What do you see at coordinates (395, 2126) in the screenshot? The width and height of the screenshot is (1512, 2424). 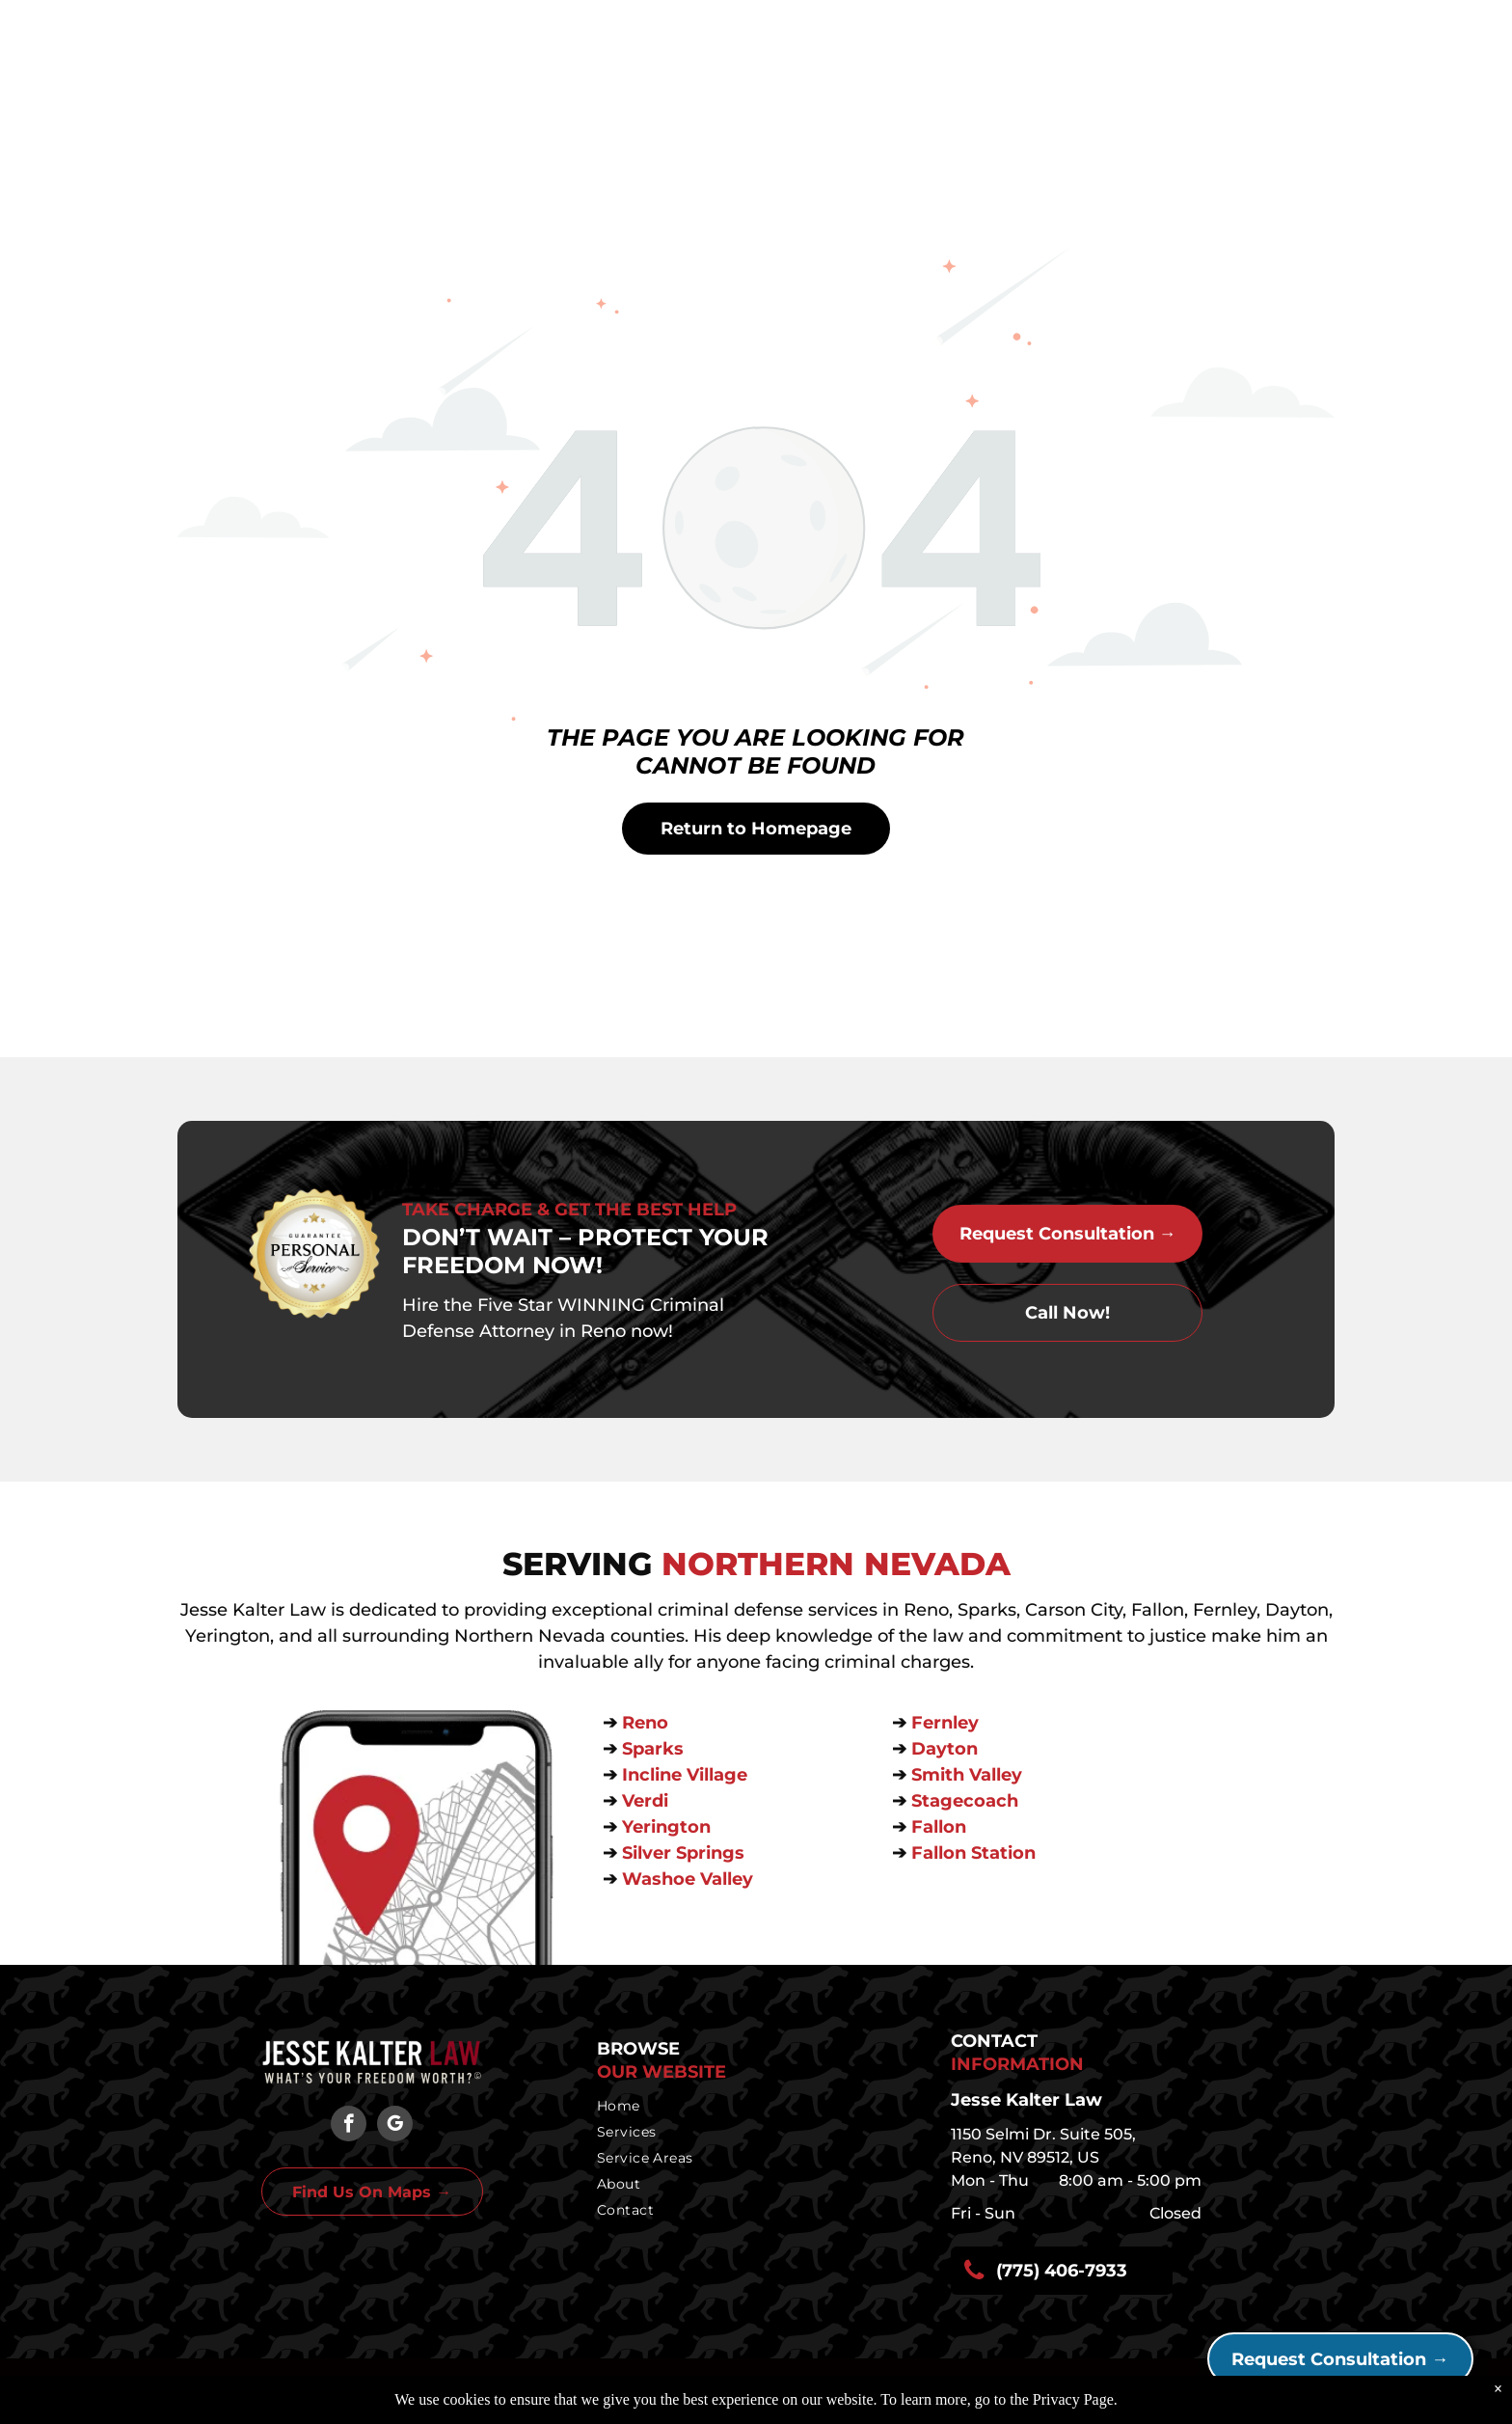 I see `[google_my_business]` at bounding box center [395, 2126].